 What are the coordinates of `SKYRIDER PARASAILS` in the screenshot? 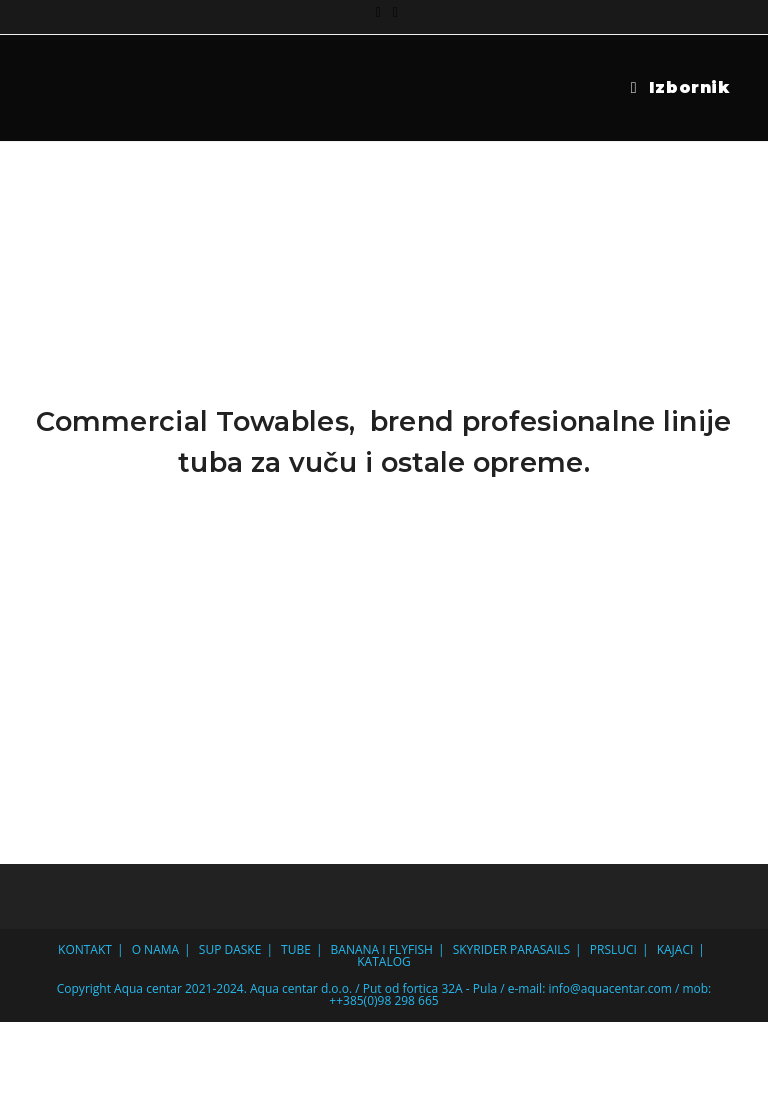 It's located at (511, 949).